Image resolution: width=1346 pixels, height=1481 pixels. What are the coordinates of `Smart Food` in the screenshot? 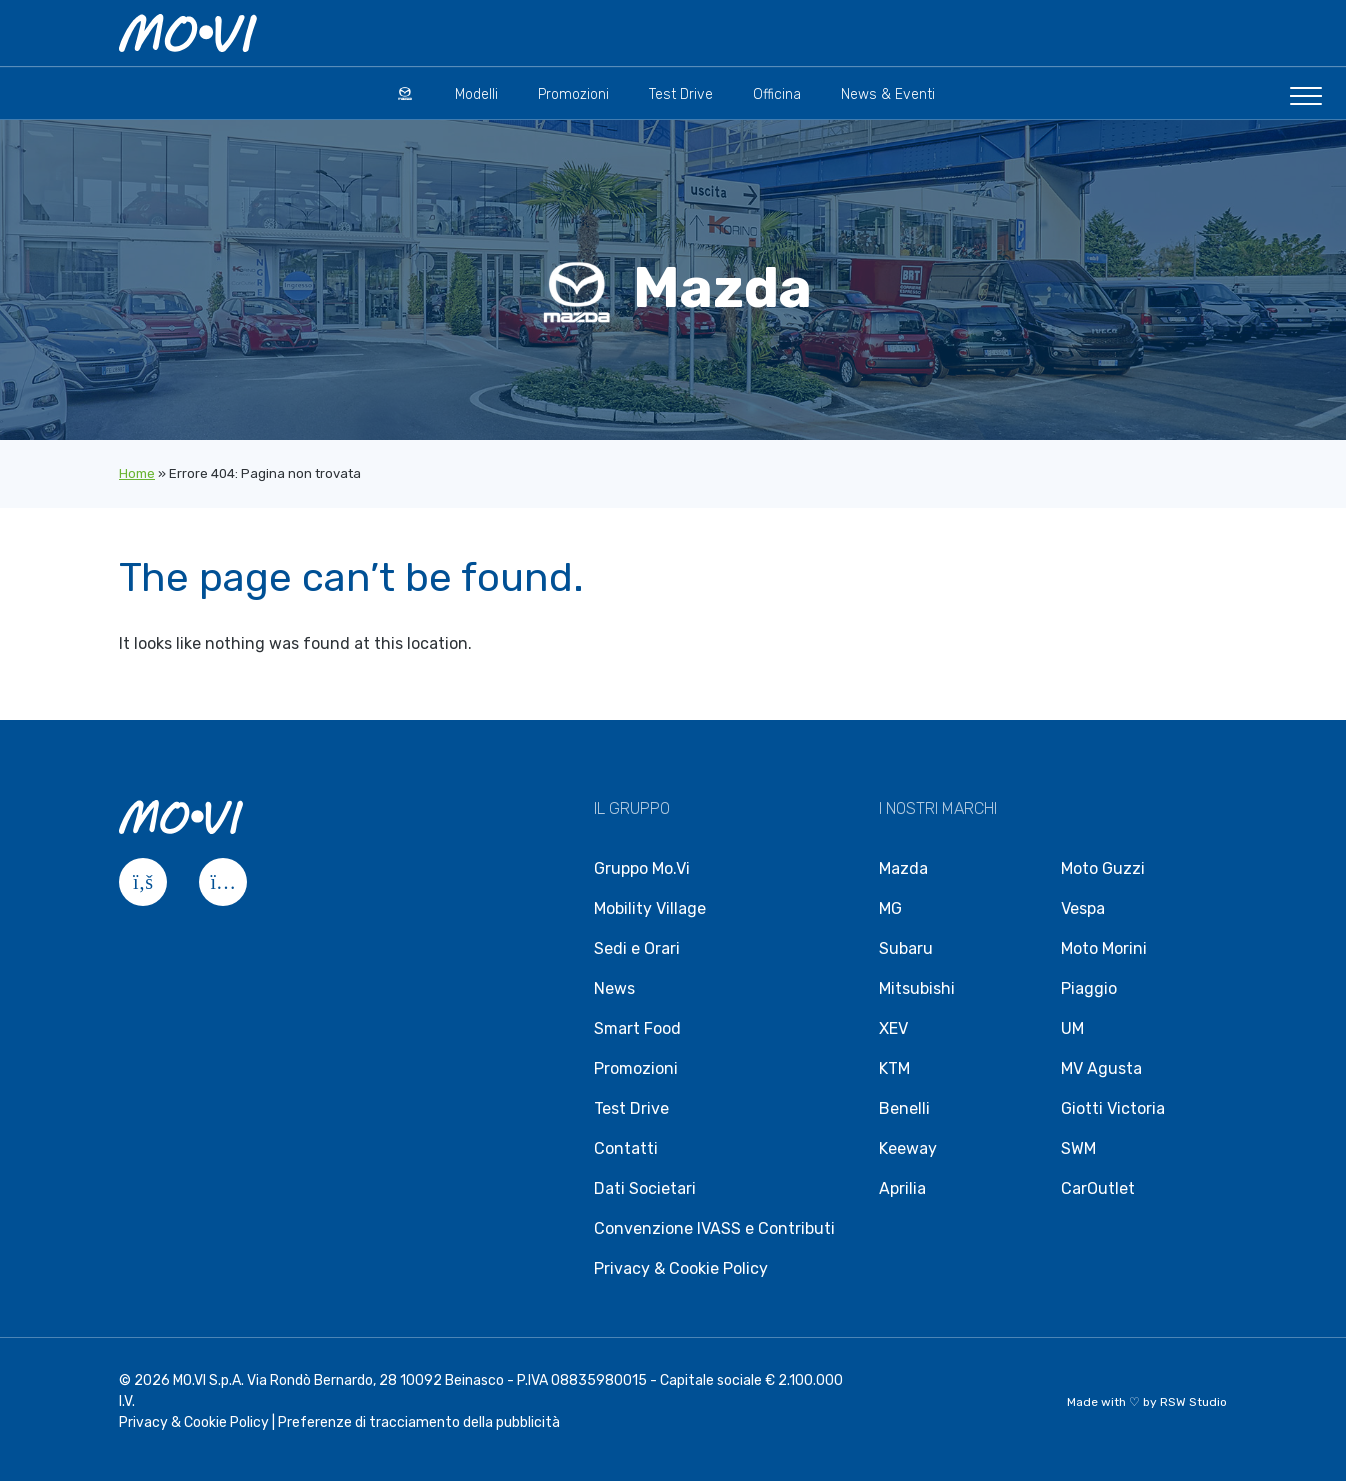 It's located at (637, 1028).